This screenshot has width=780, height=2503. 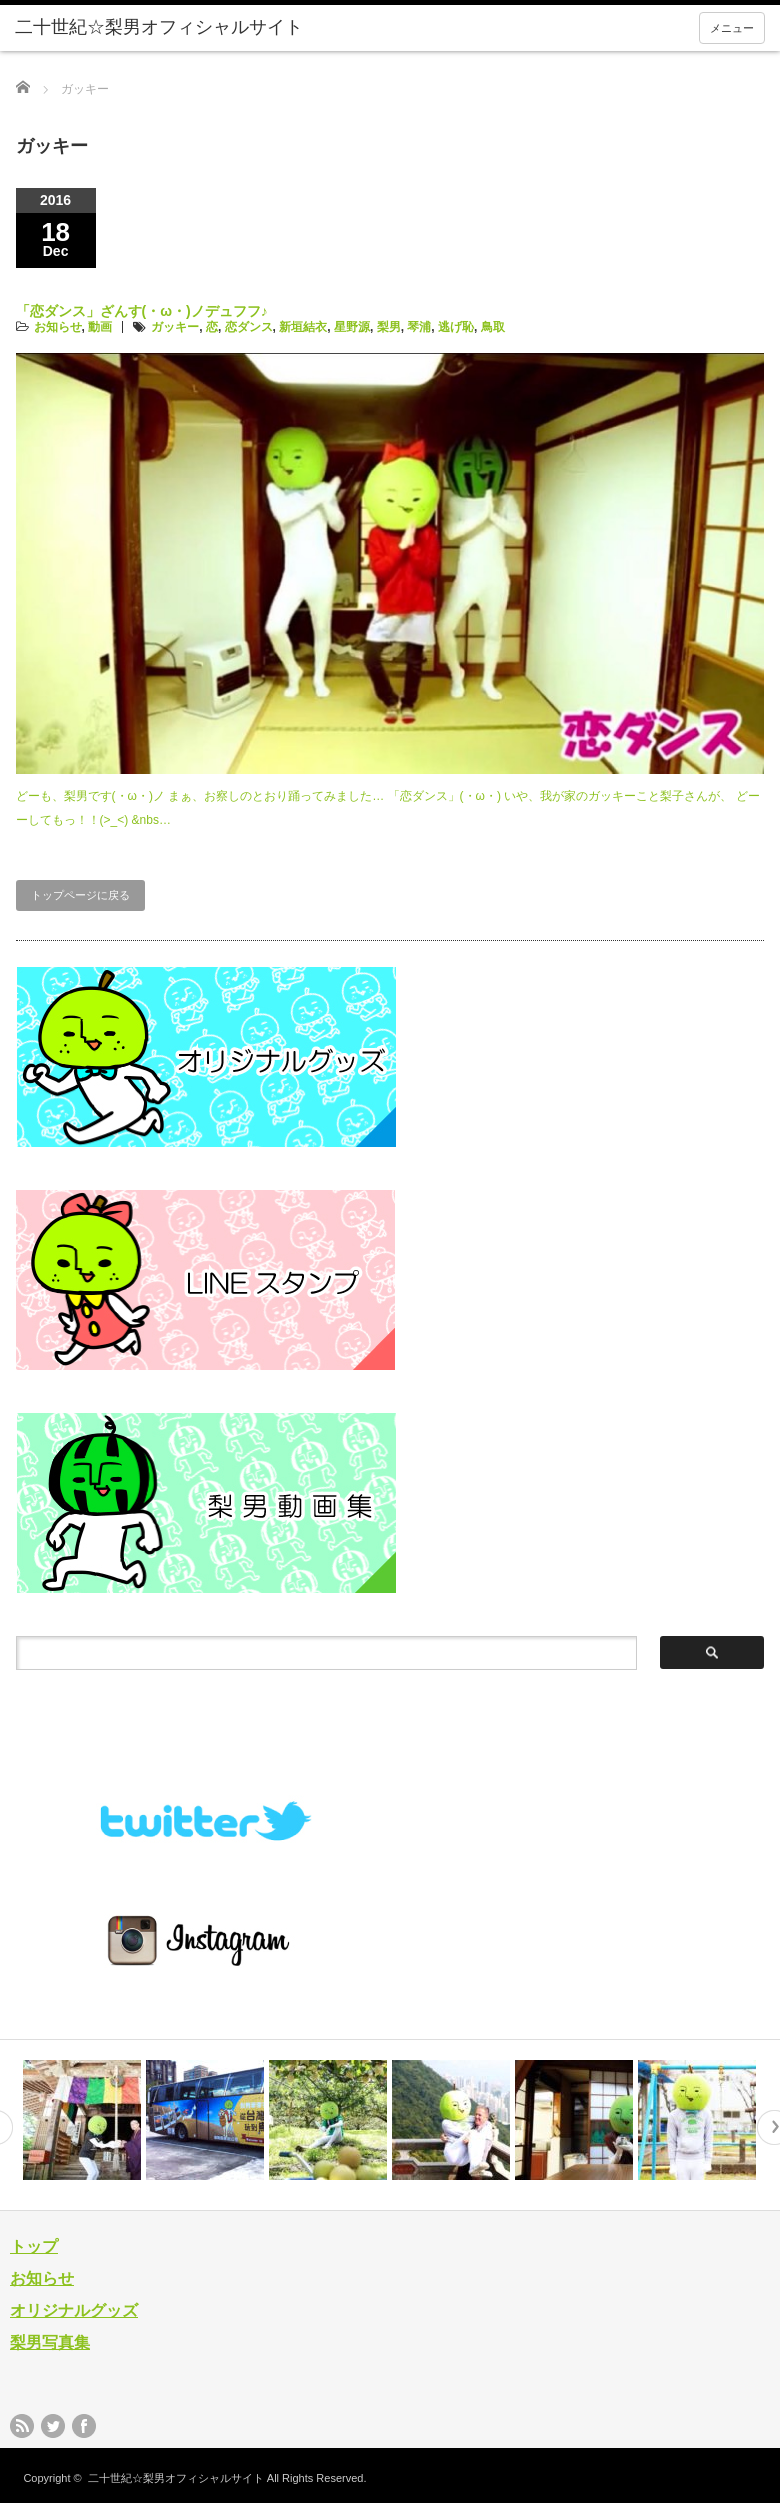 What do you see at coordinates (80, 895) in the screenshot?
I see `トップページに戻る` at bounding box center [80, 895].